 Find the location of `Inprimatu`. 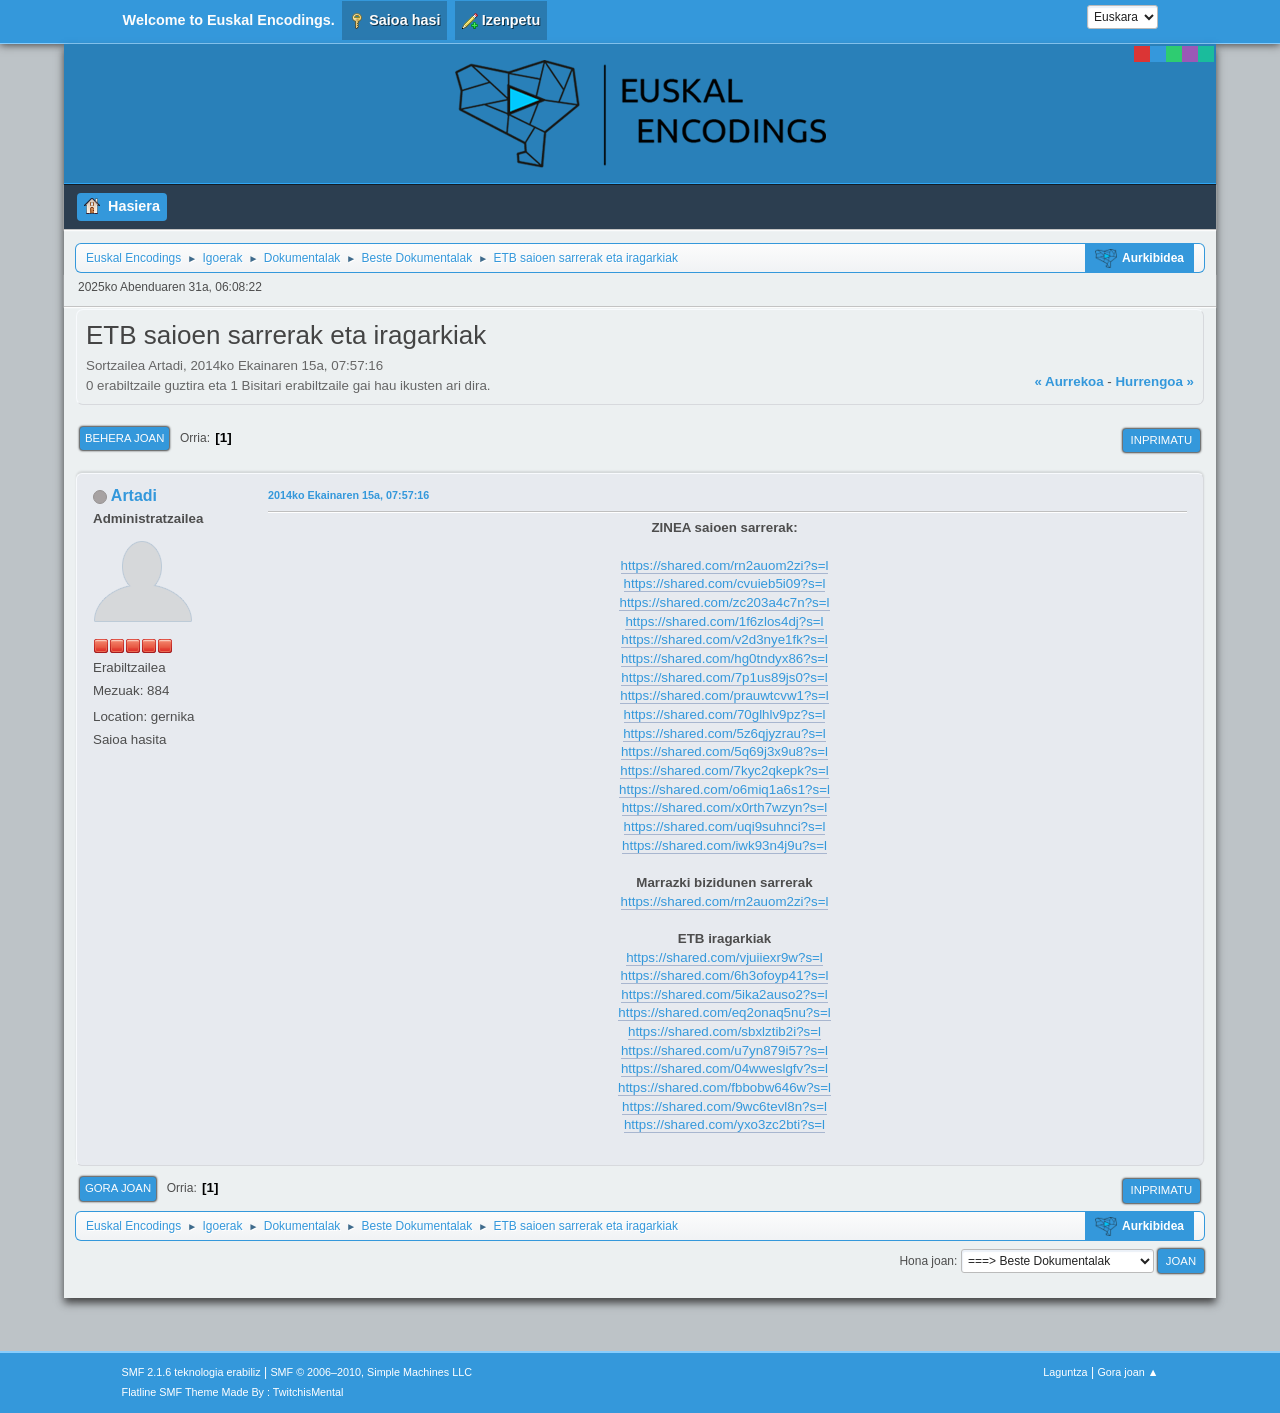

Inprimatu is located at coordinates (1161, 440).